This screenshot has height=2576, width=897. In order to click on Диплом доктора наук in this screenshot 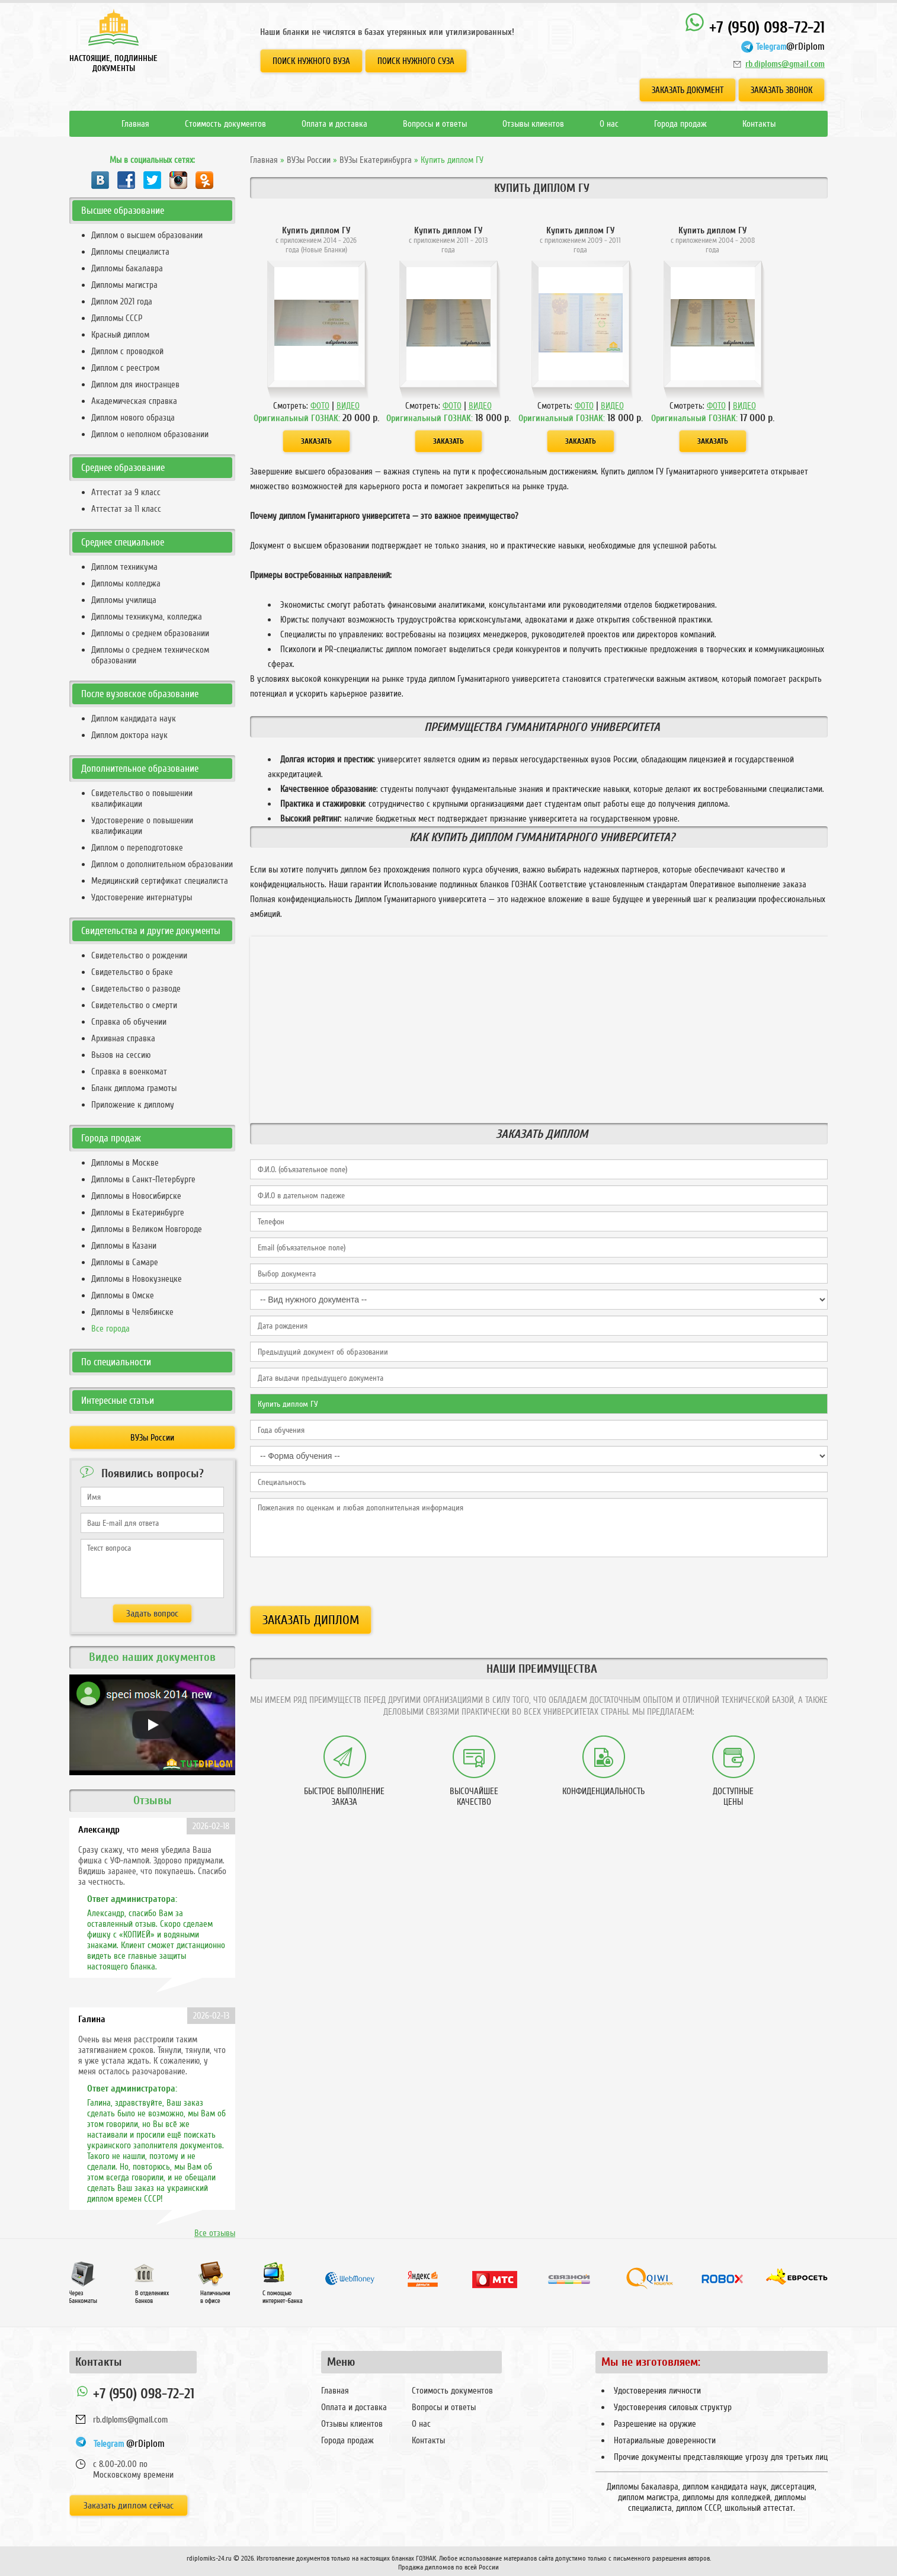, I will do `click(129, 735)`.